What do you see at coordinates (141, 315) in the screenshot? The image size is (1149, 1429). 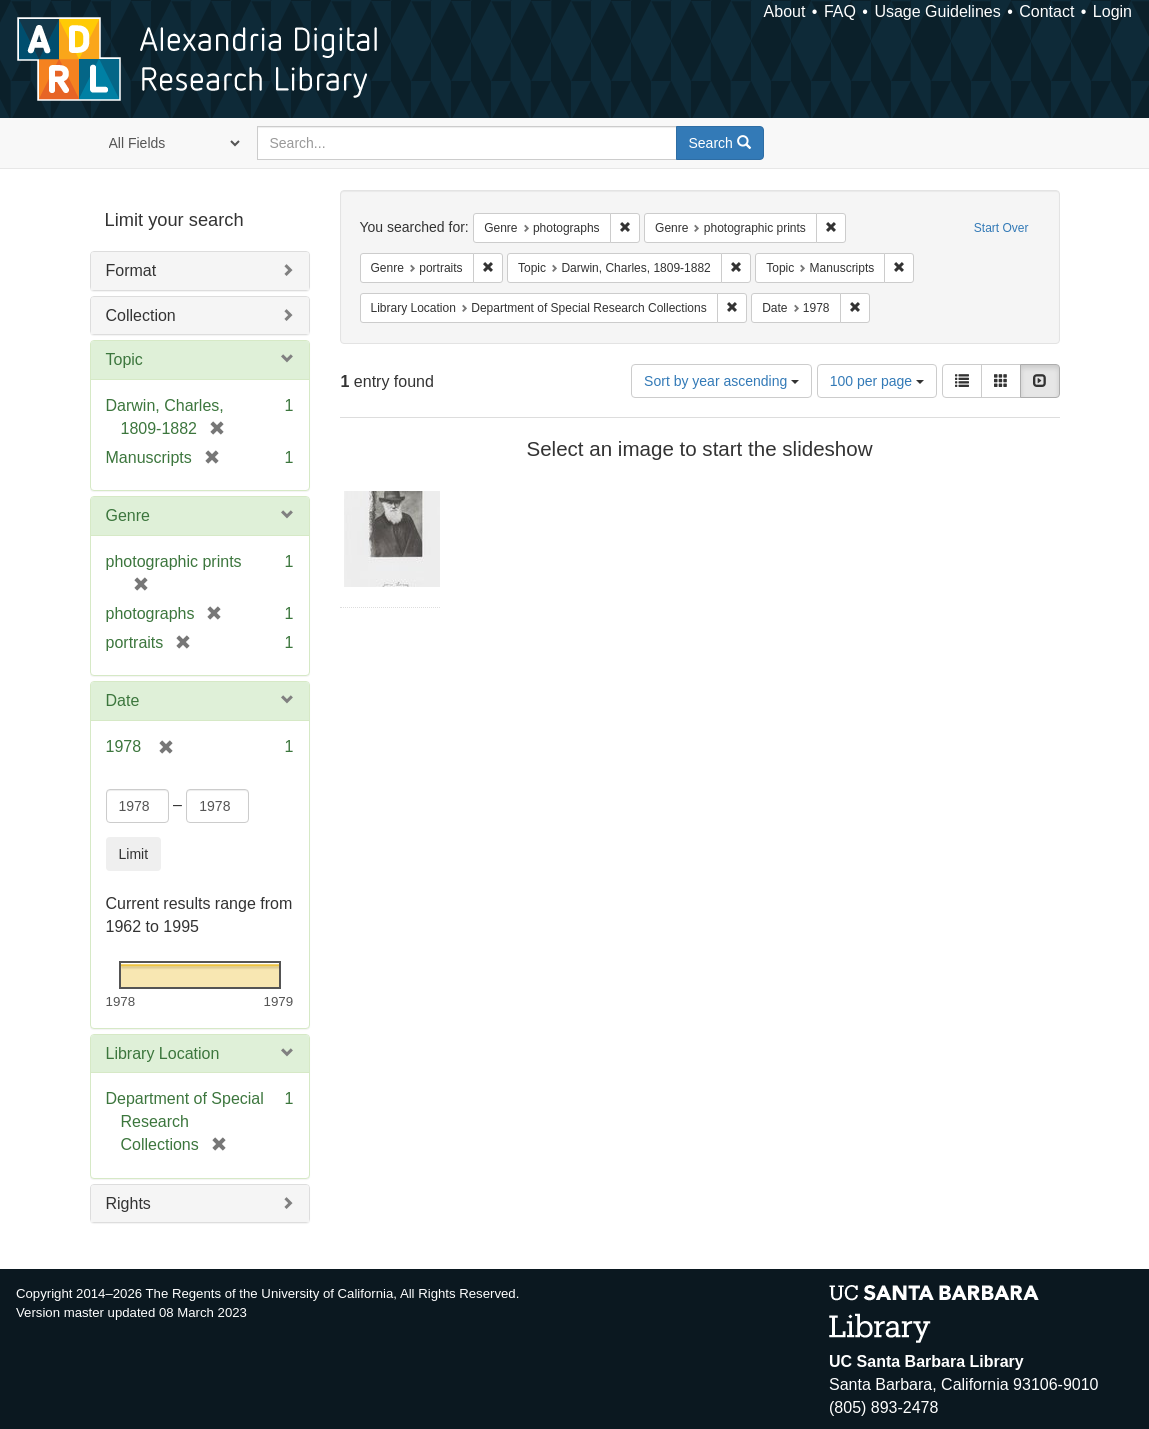 I see `Collection` at bounding box center [141, 315].